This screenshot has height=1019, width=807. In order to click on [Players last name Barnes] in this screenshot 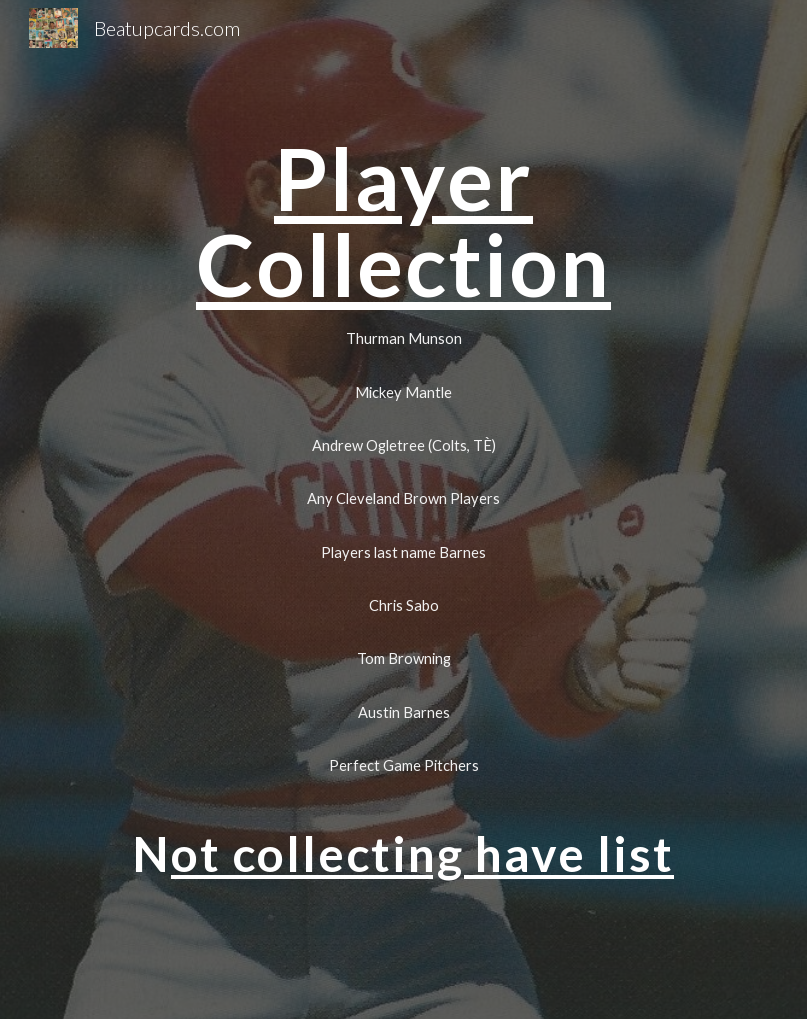, I will do `click(403, 552)`.